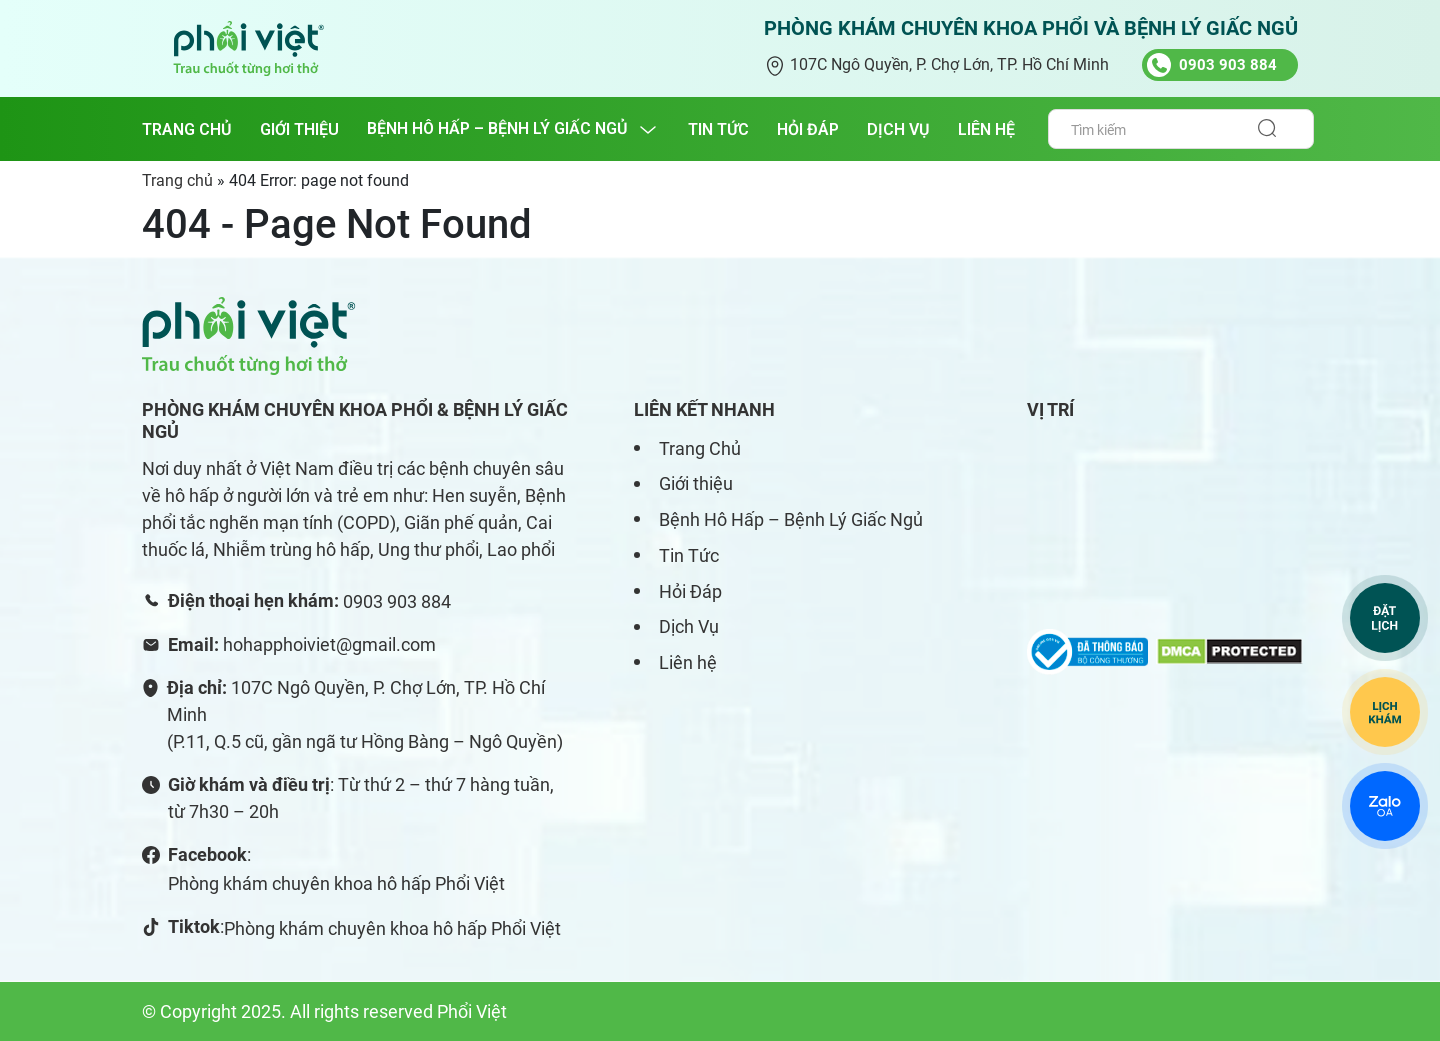  I want to click on HỎI ĐÁP, so click(808, 129).